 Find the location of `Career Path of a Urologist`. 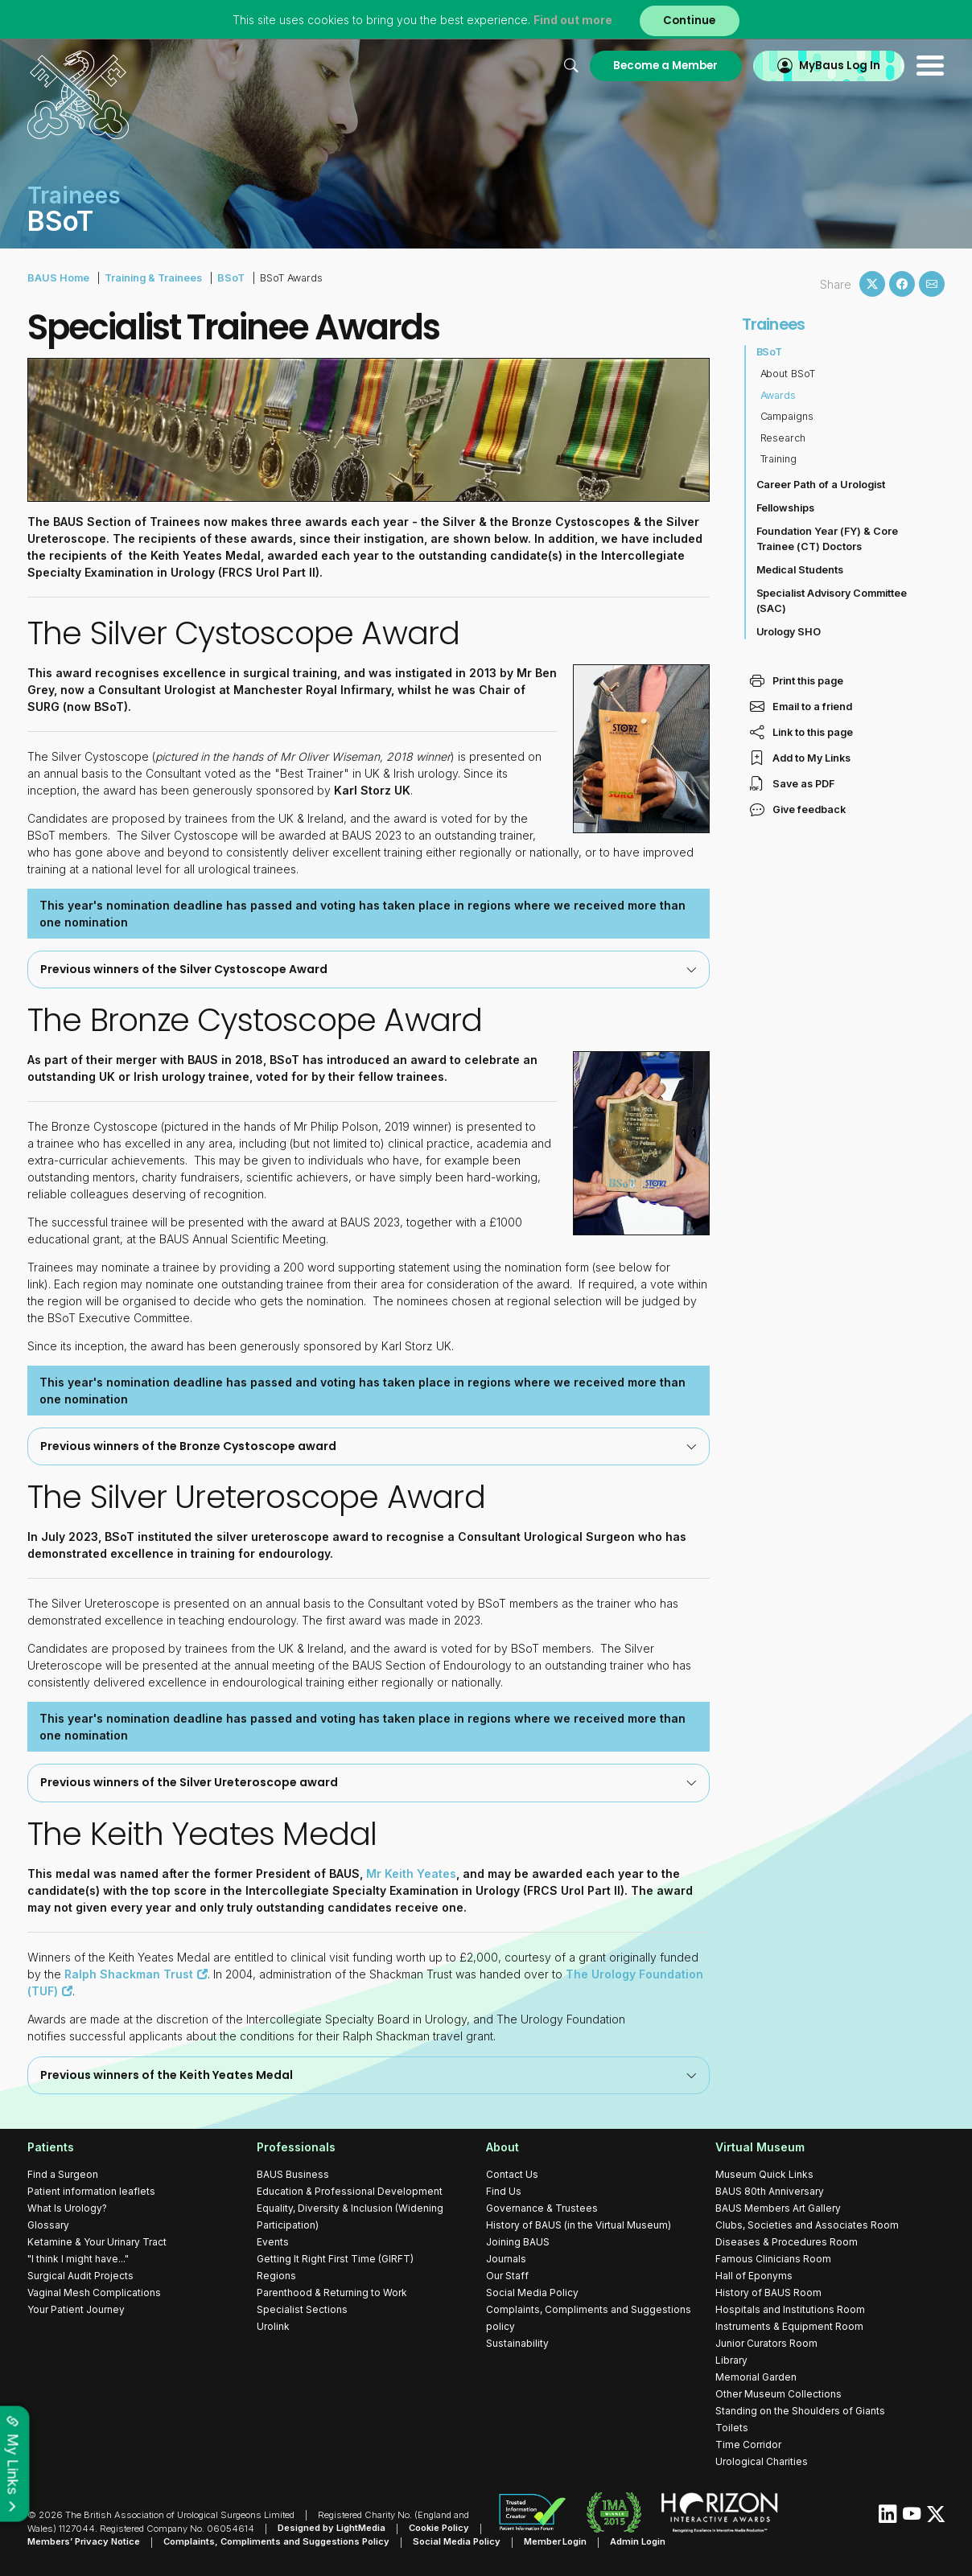

Career Path of a Urologist is located at coordinates (821, 485).